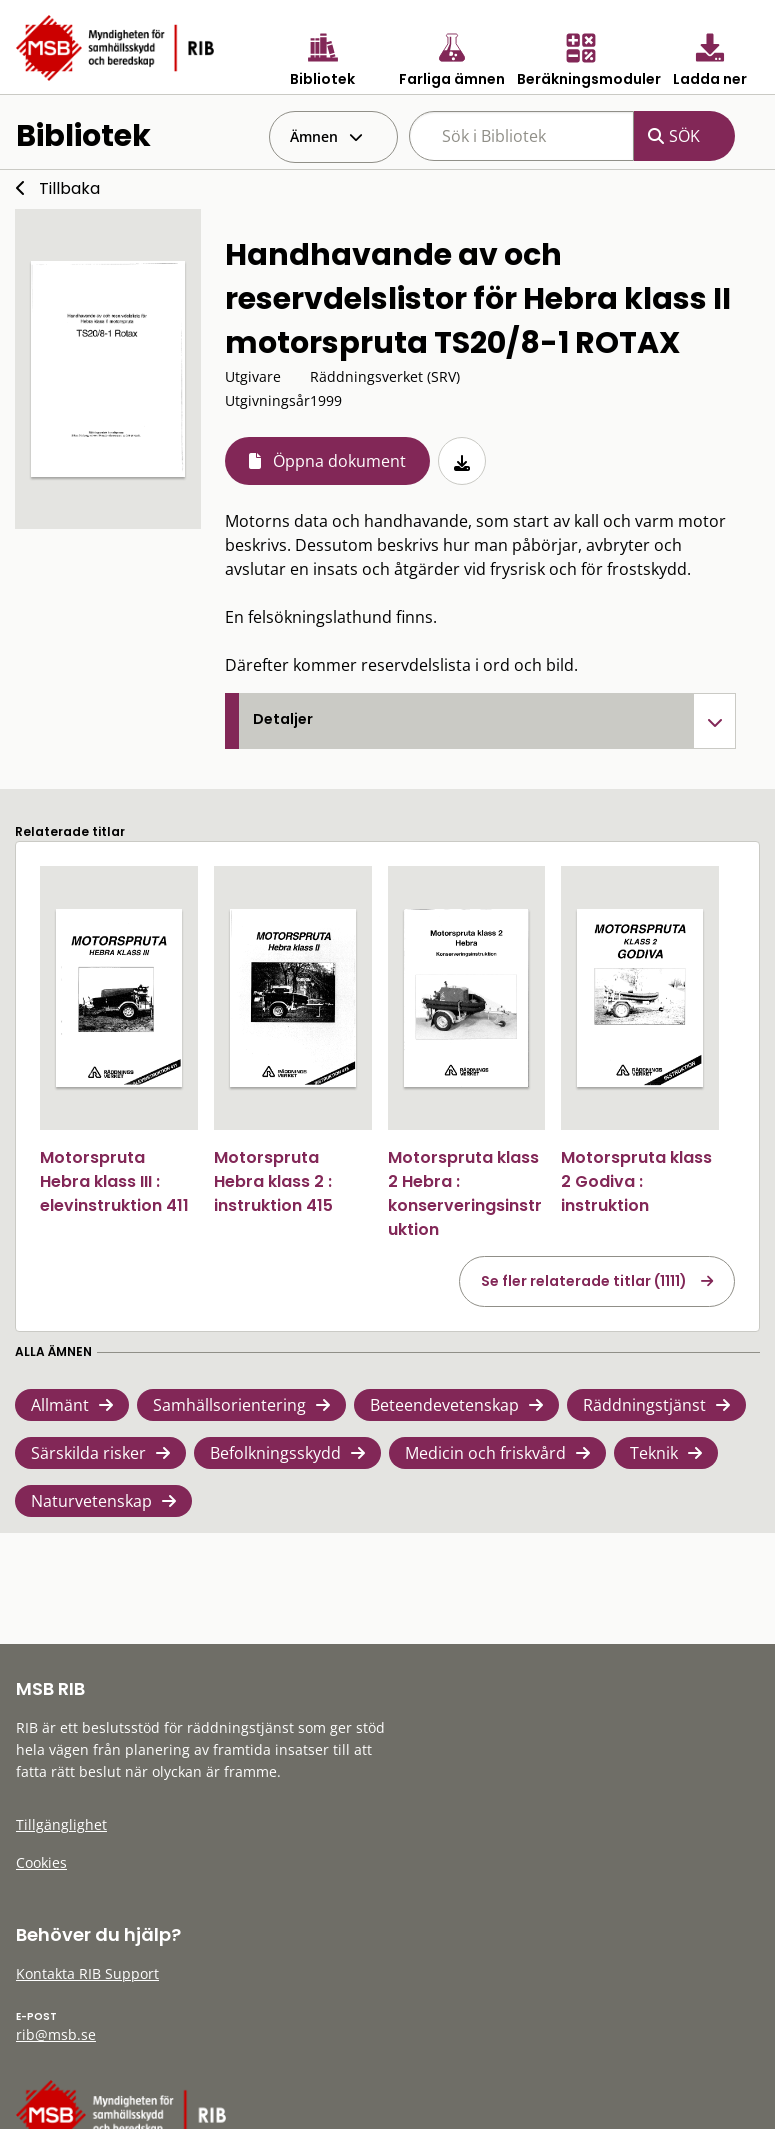 The height and width of the screenshot is (2129, 775). I want to click on Räddningstjänst, so click(644, 1405).